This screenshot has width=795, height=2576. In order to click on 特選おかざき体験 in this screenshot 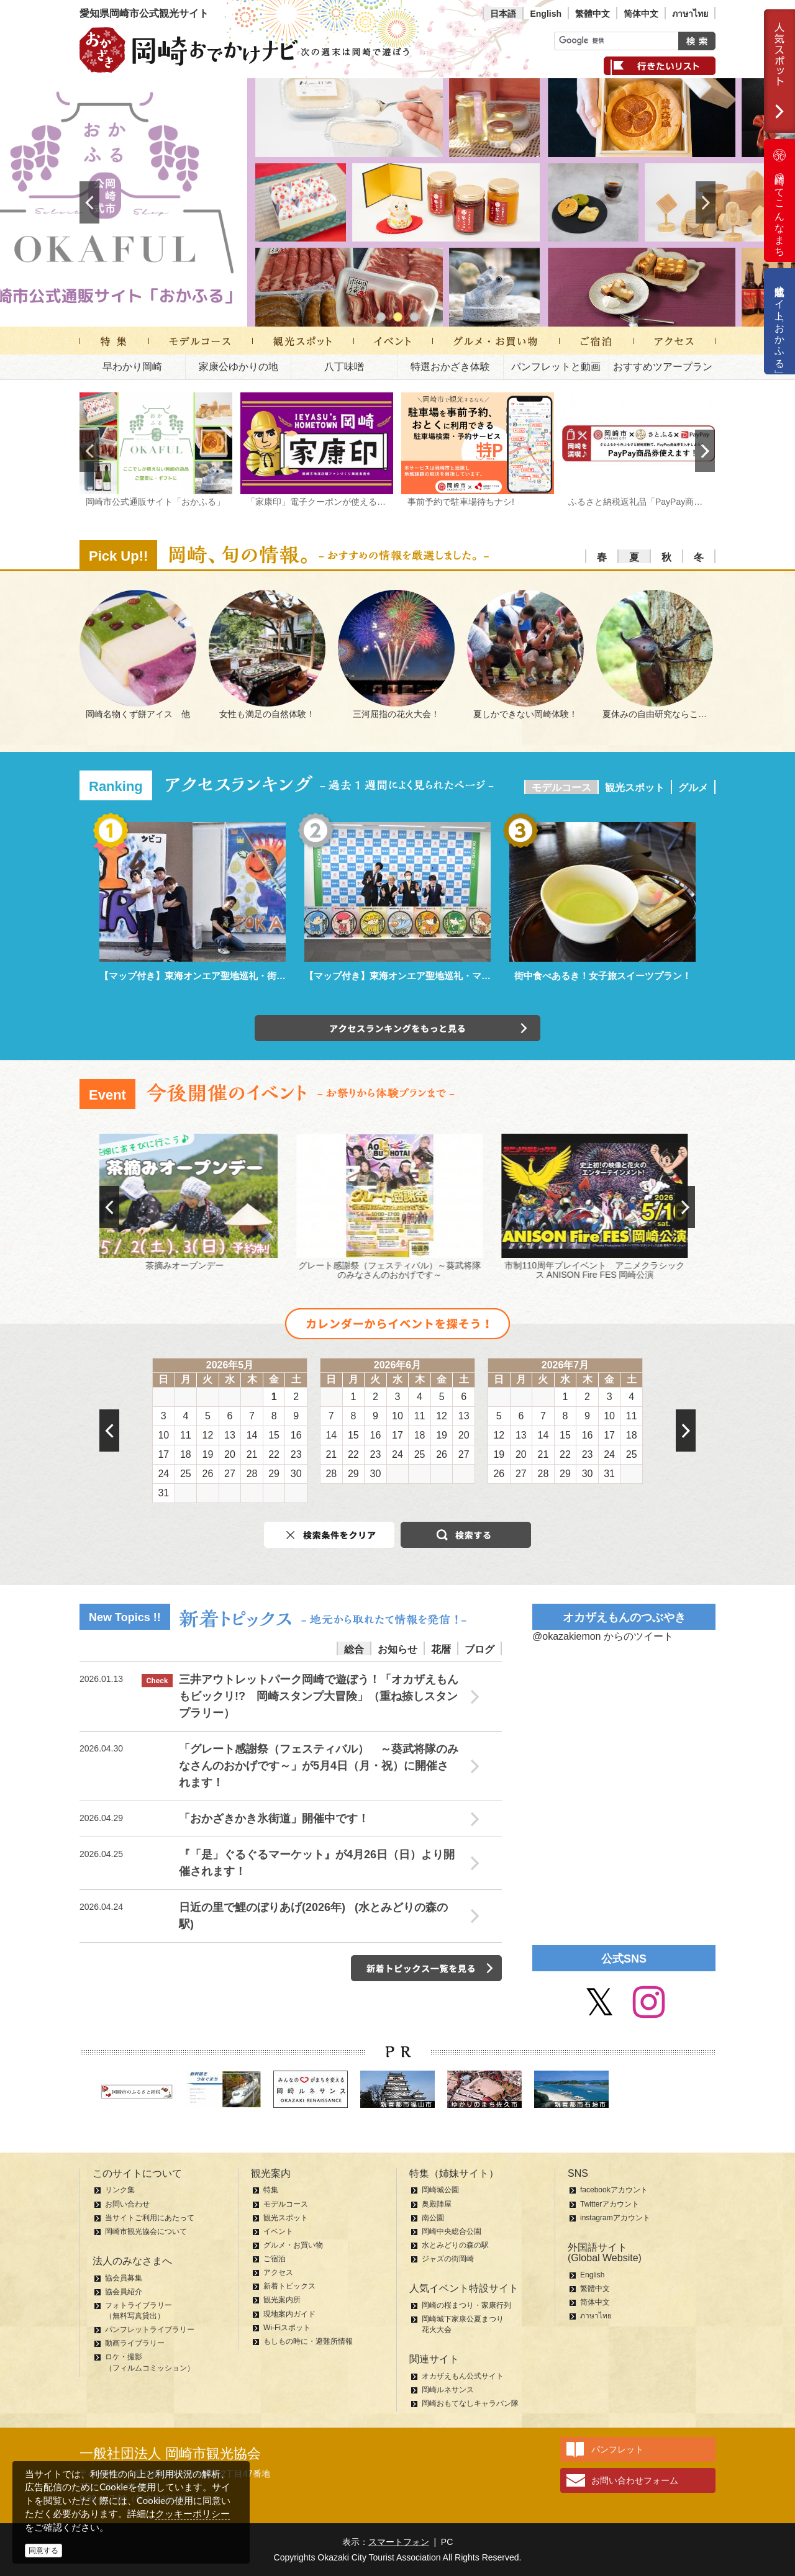, I will do `click(450, 366)`.